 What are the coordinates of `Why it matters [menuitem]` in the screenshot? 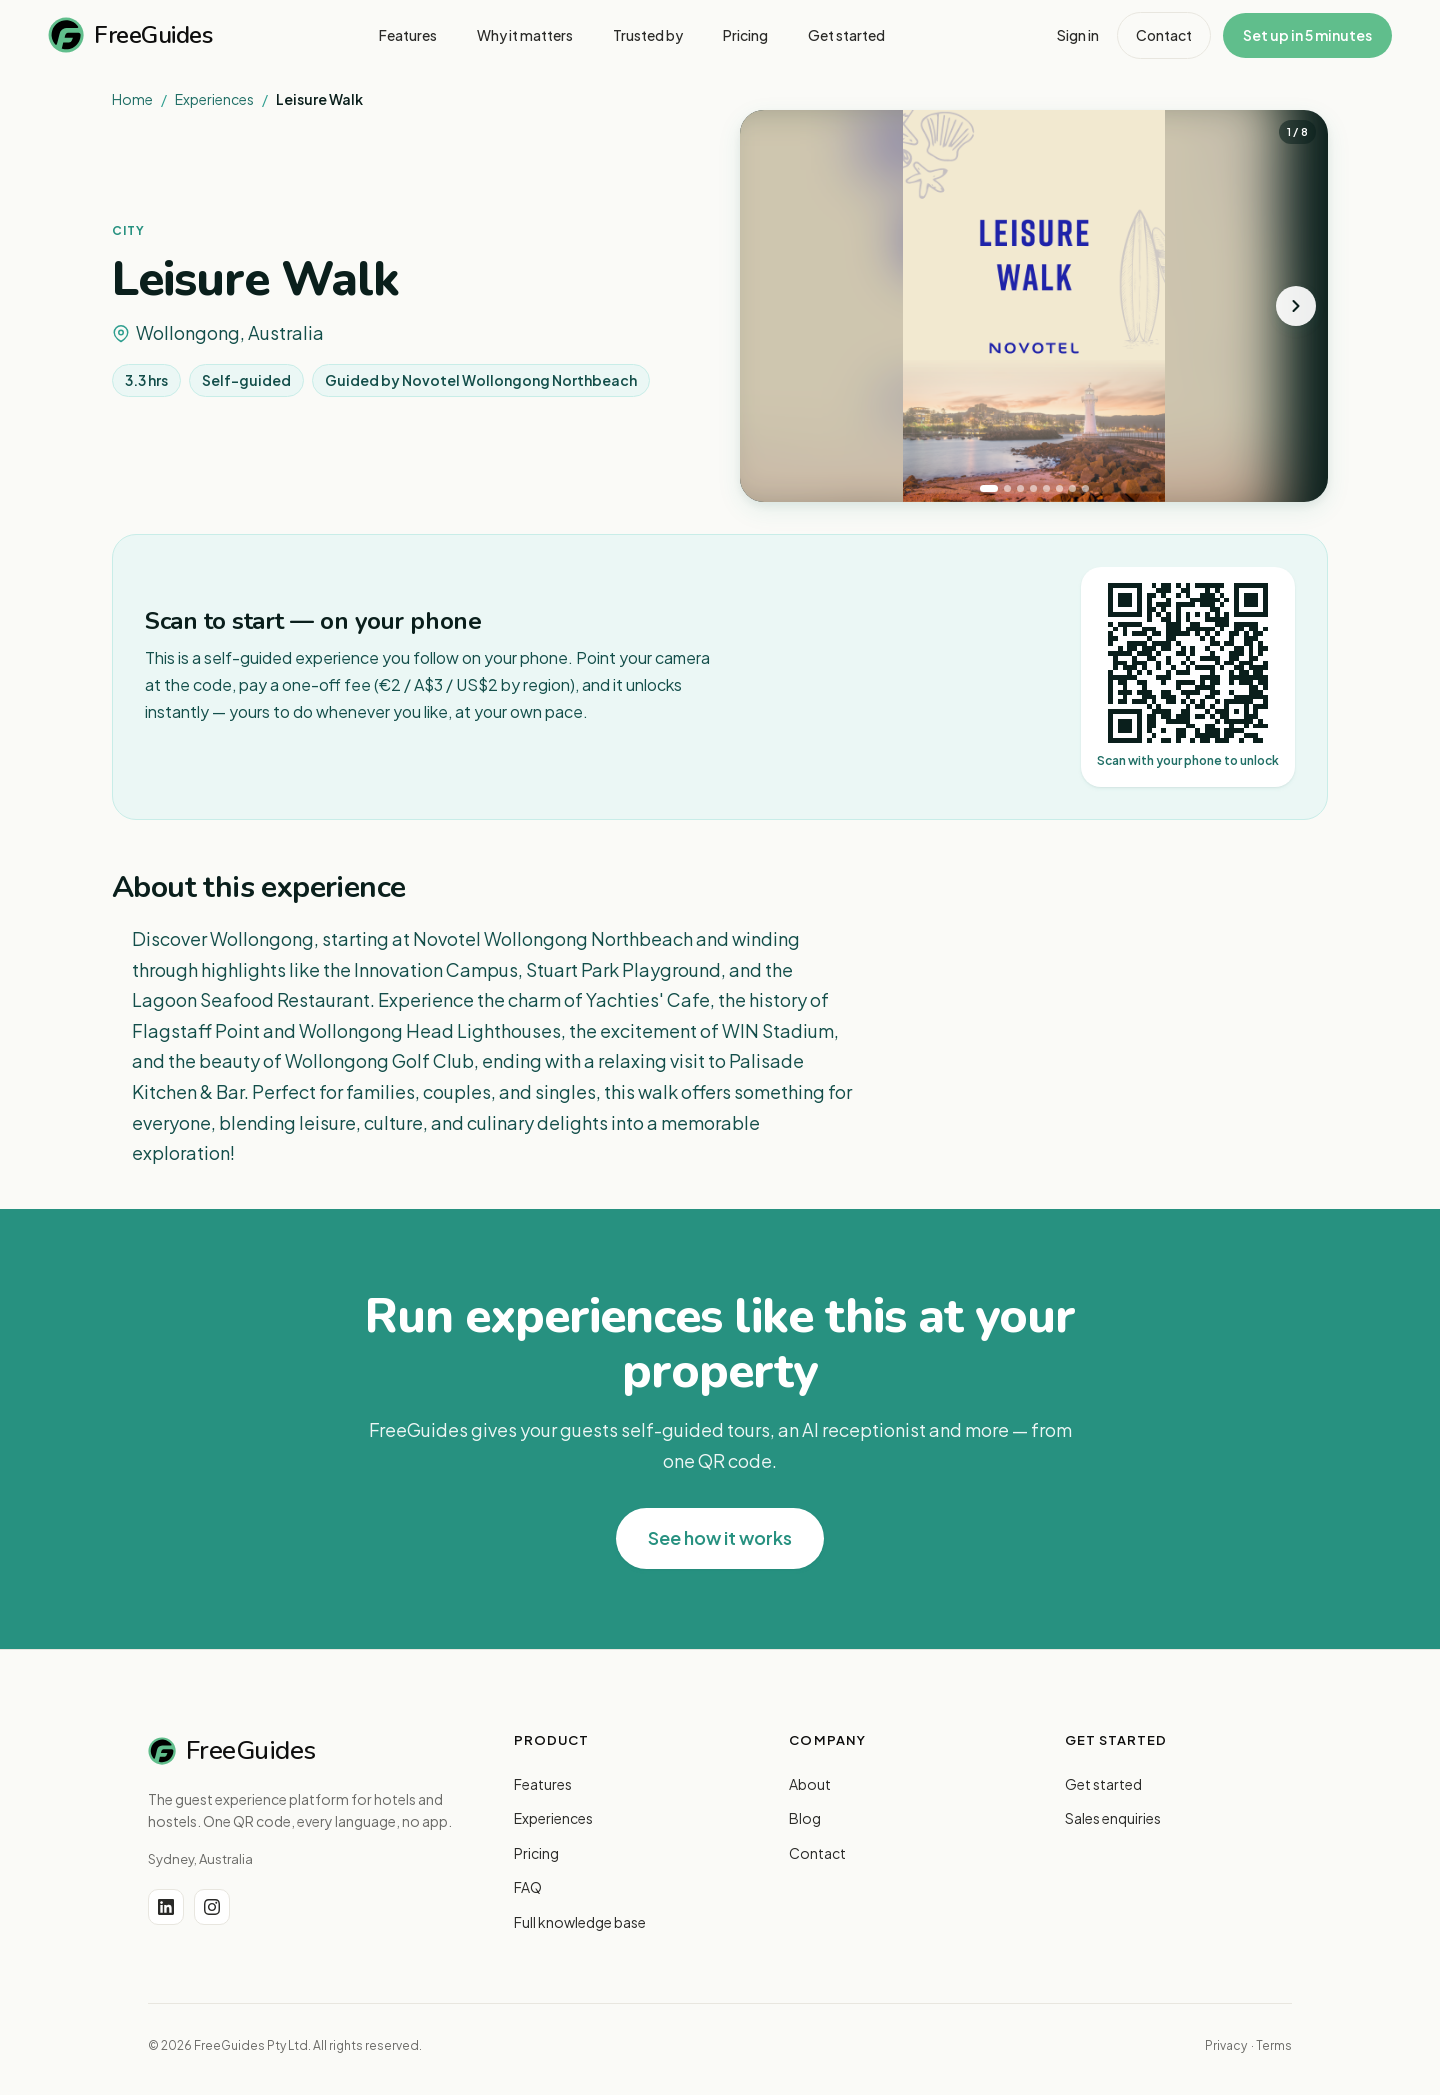 It's located at (525, 35).